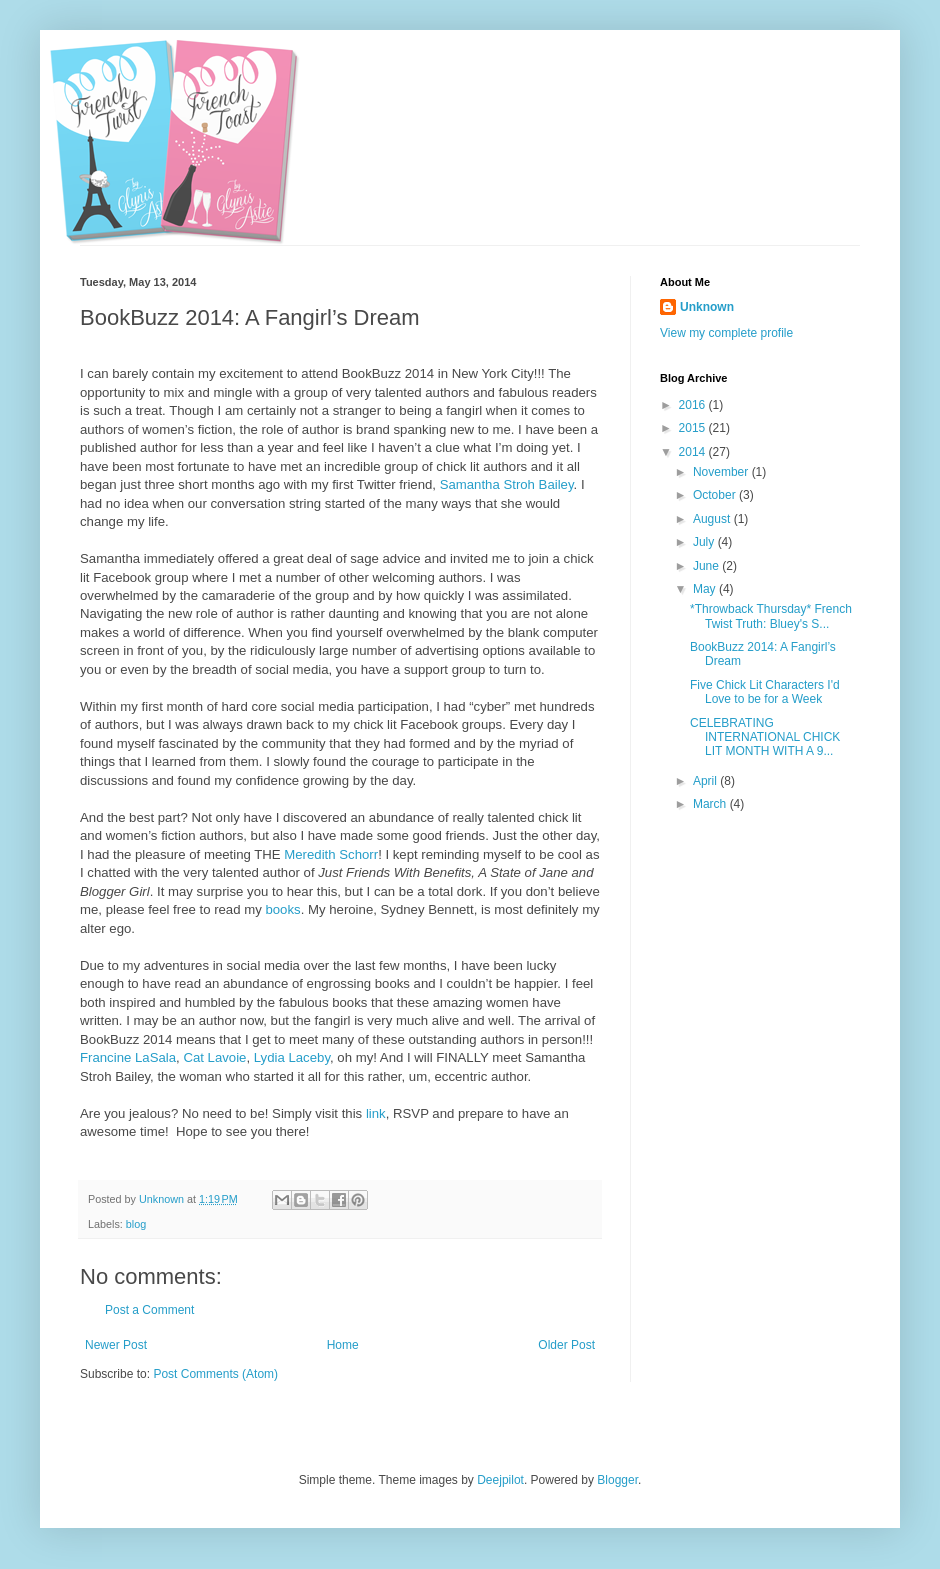  Describe the element at coordinates (716, 495) in the screenshot. I see `October` at that location.